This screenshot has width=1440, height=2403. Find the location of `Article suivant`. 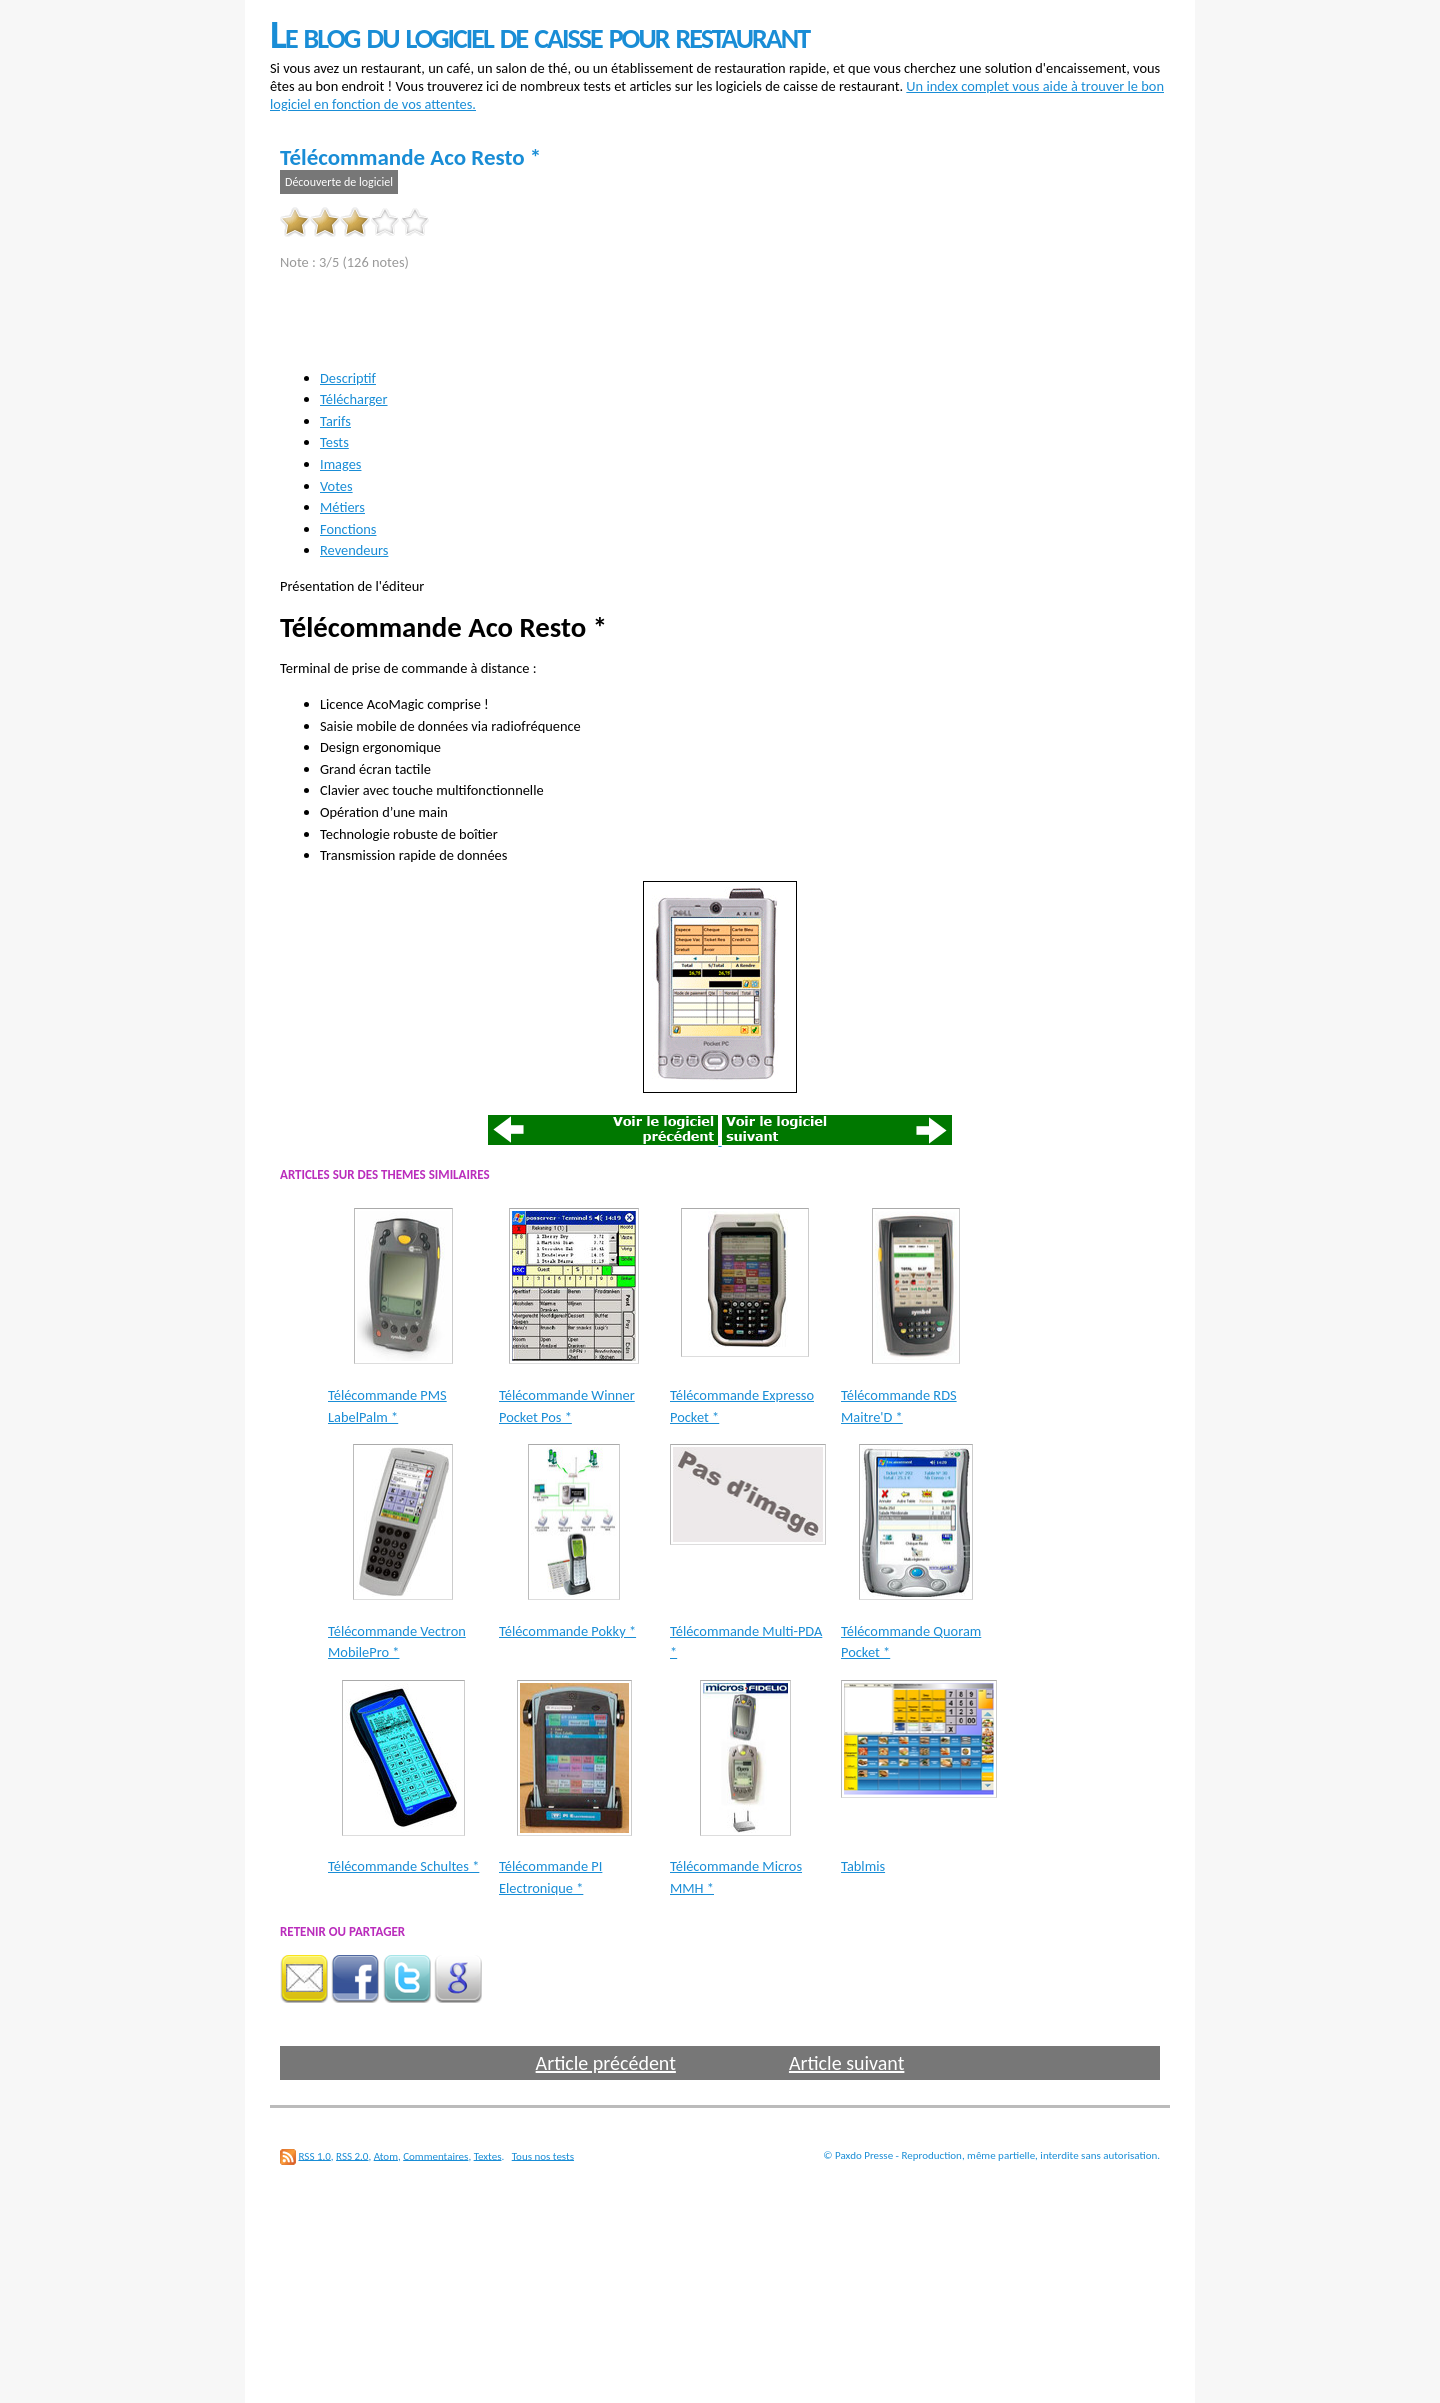

Article suivant is located at coordinates (846, 2063).